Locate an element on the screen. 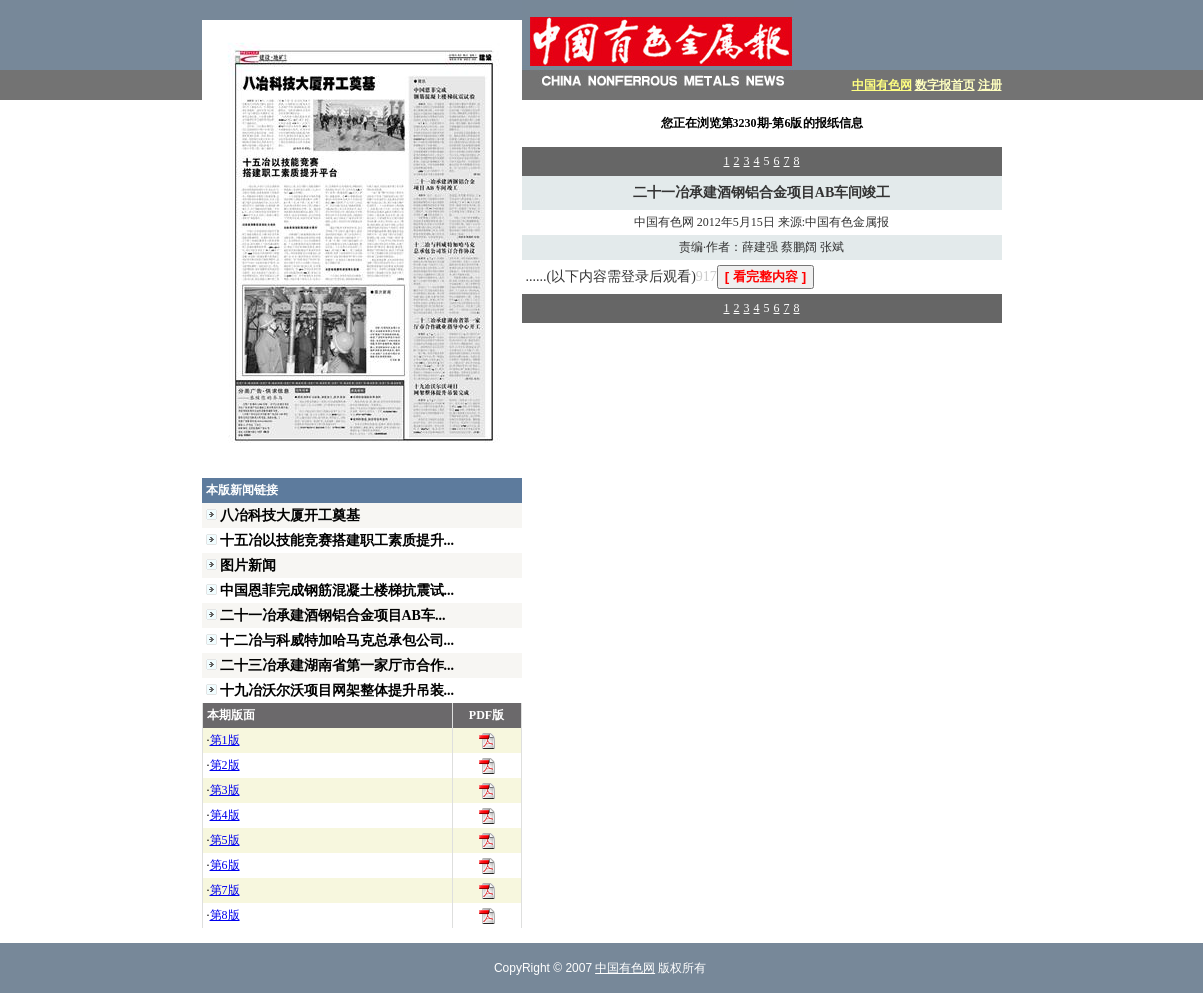  第2版 is located at coordinates (225, 765).